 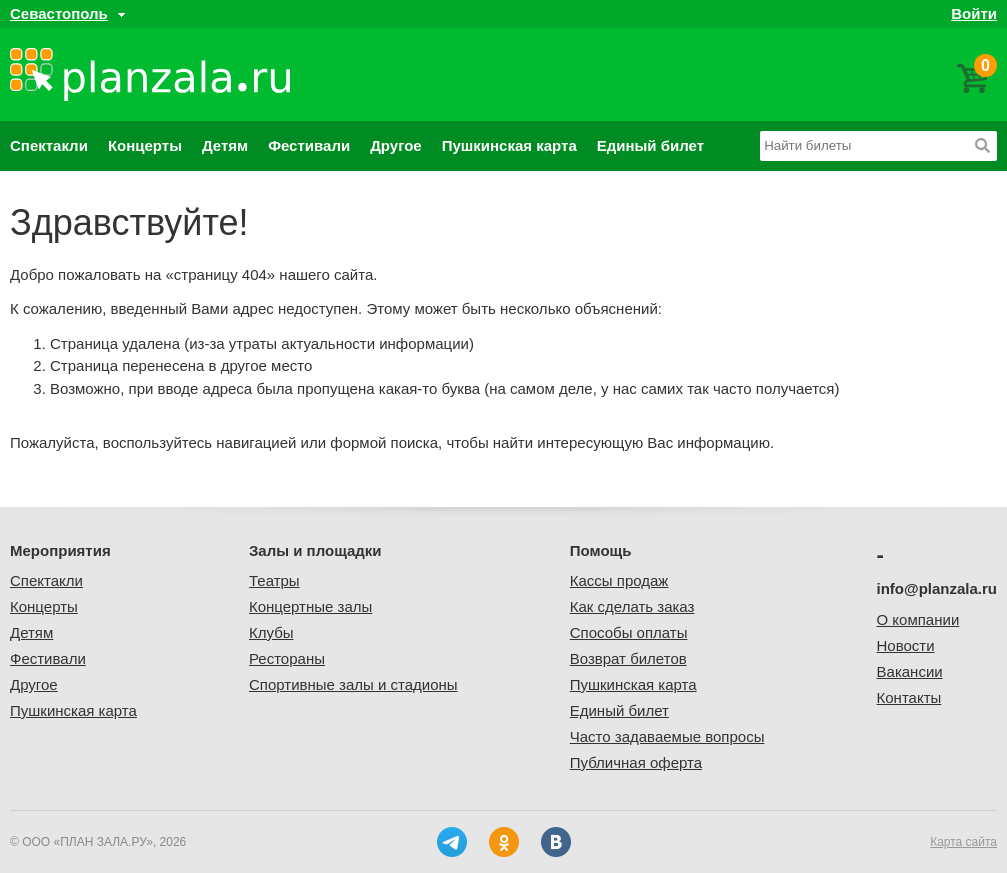 What do you see at coordinates (650, 145) in the screenshot?
I see `Единый билет` at bounding box center [650, 145].